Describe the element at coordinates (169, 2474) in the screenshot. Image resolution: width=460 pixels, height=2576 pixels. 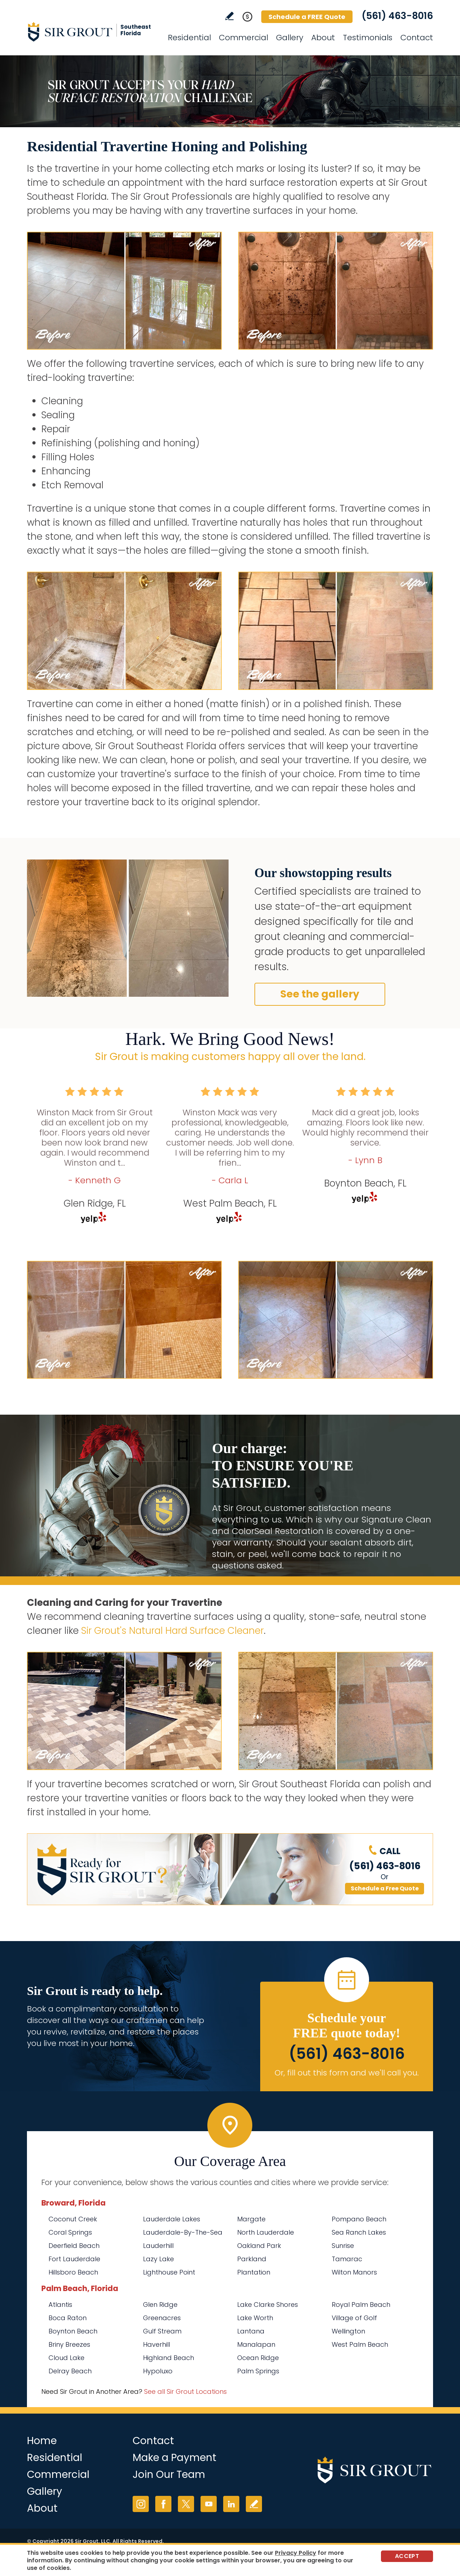
I see `Join Our Team [Go to Join Our Team Page (opens in a new tab)]` at that location.